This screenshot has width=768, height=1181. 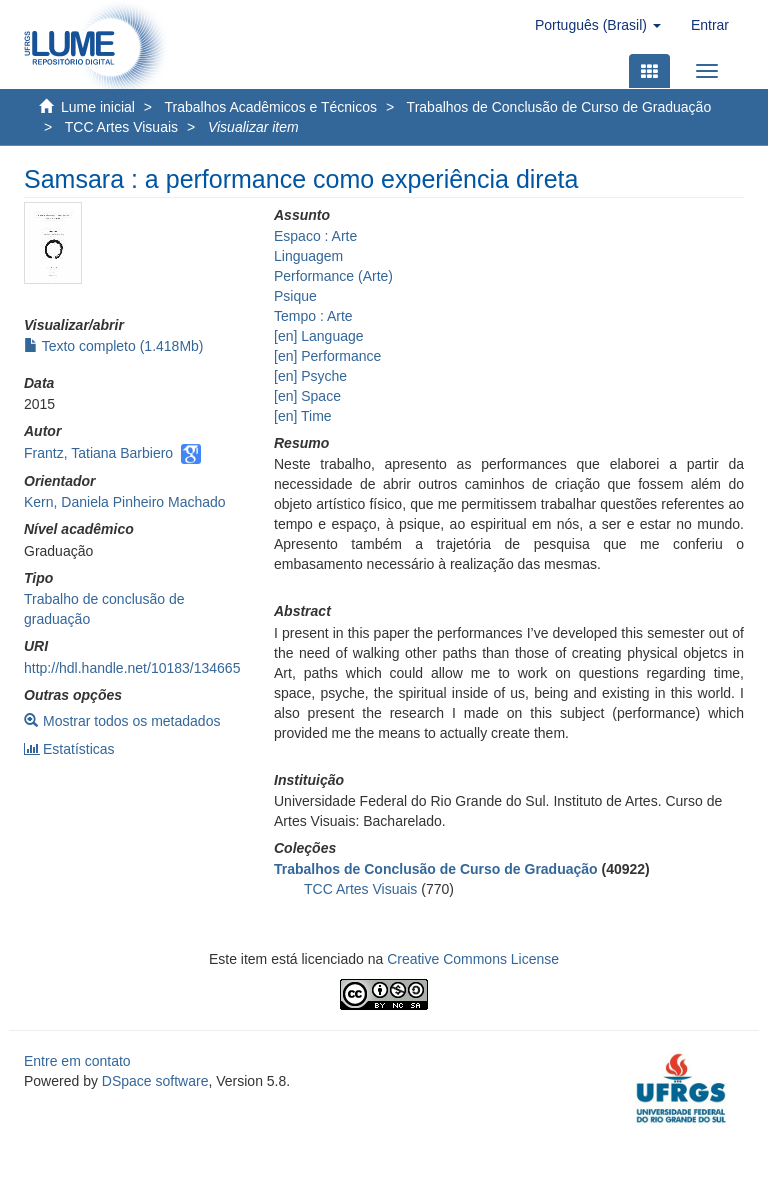 I want to click on Tempo : Arte, so click(x=313, y=316).